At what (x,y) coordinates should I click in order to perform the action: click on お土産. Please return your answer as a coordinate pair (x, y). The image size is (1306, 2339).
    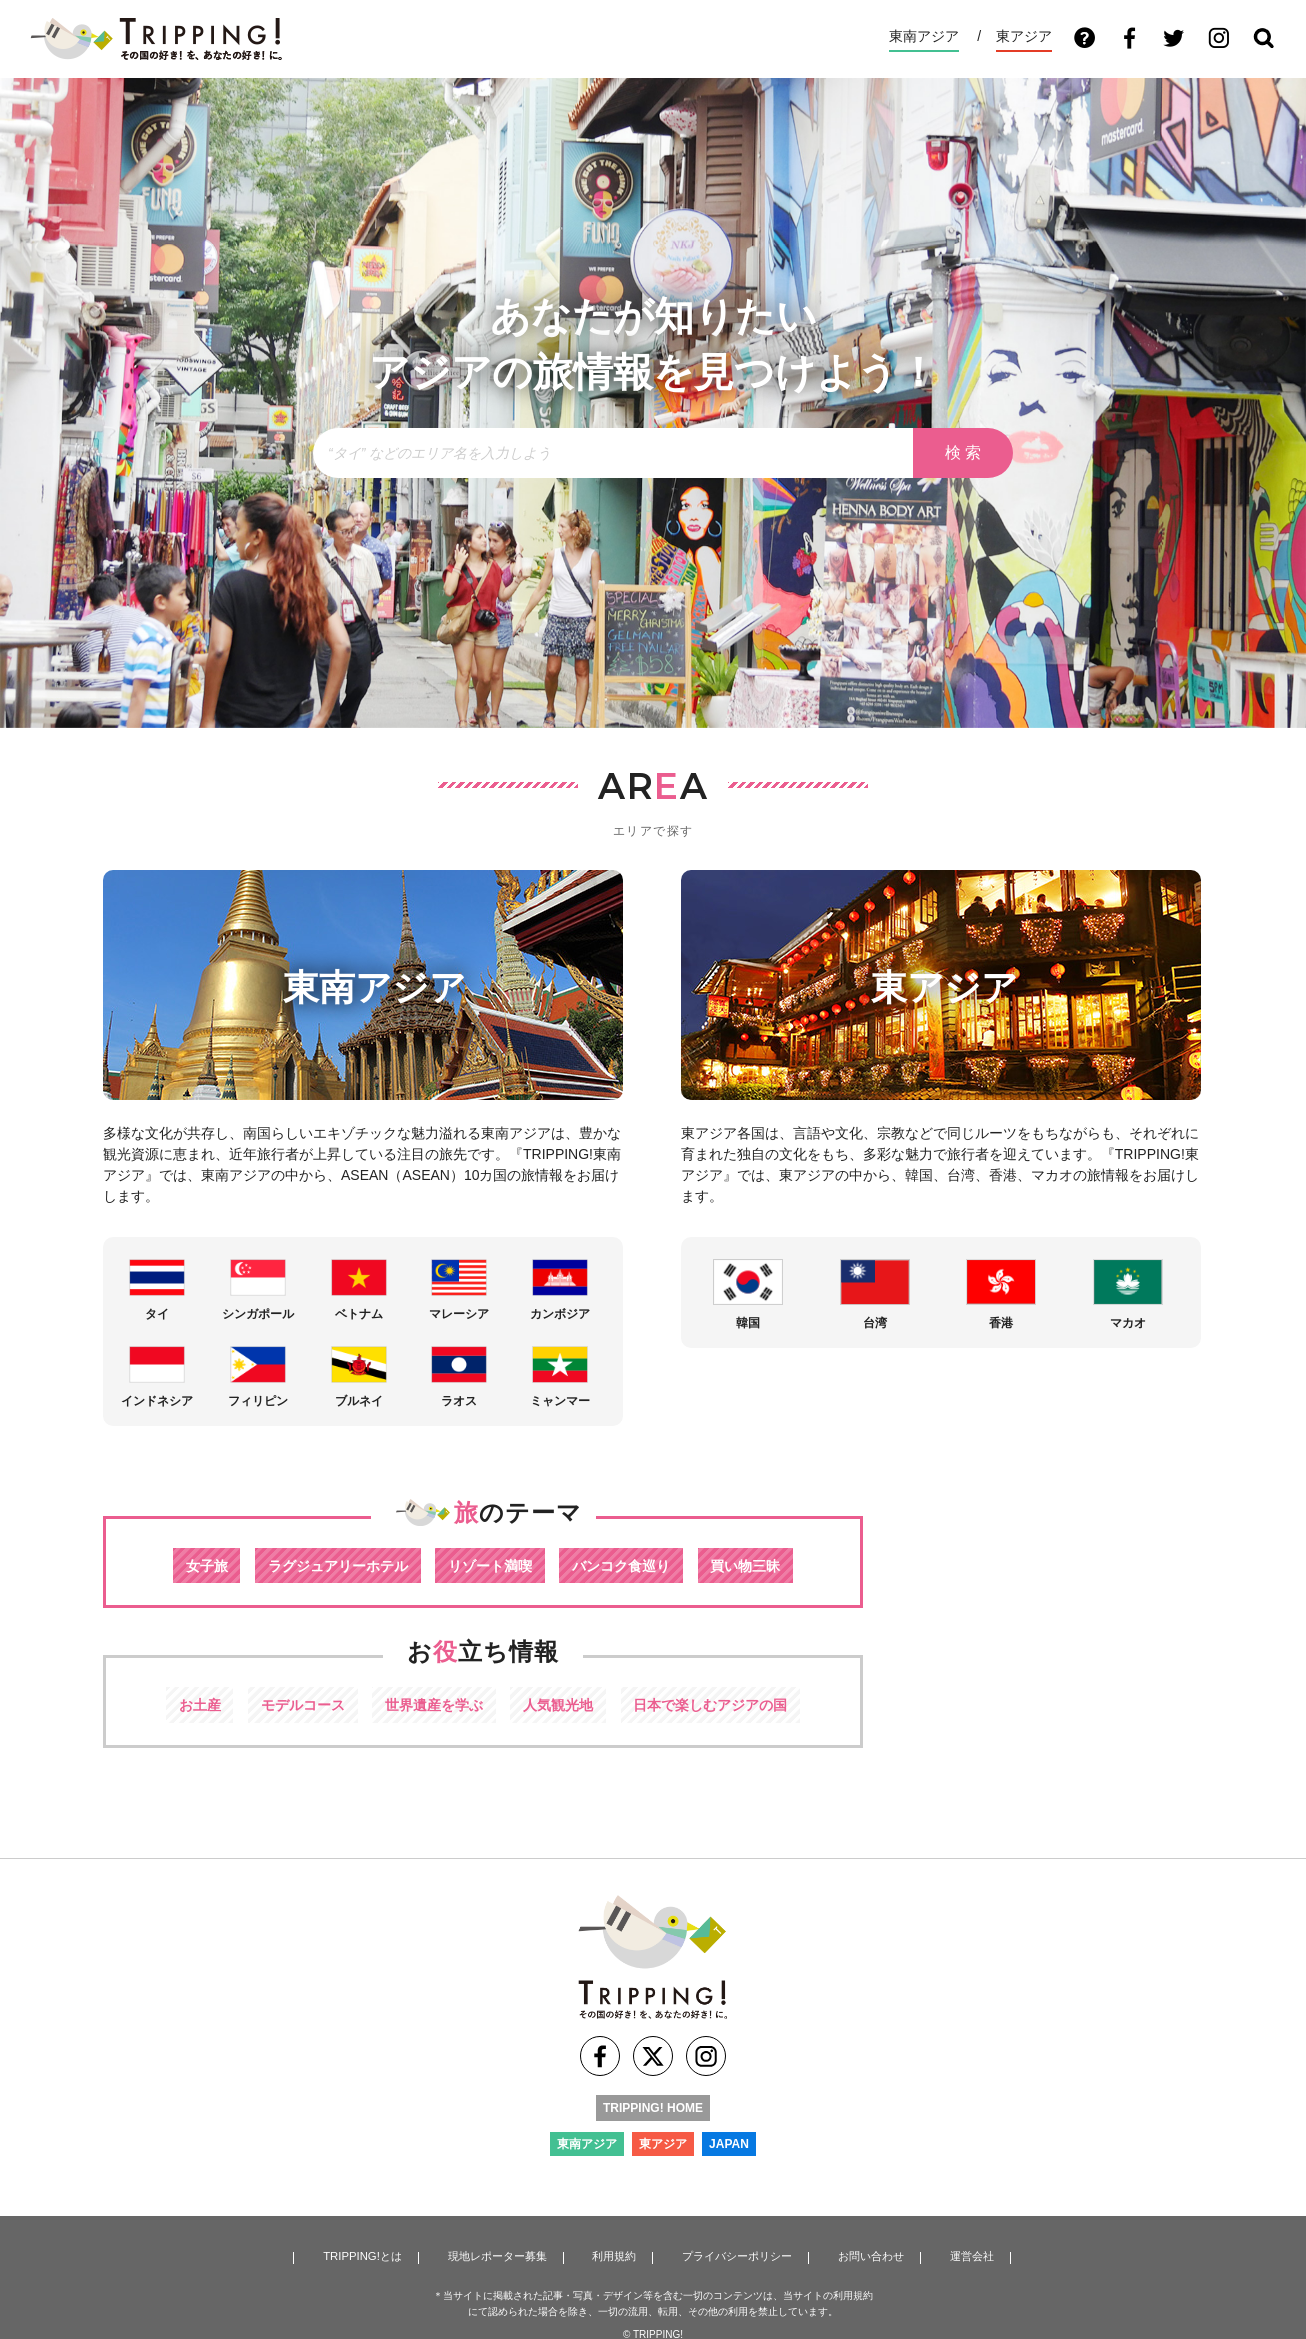
    Looking at the image, I should click on (179, 1706).